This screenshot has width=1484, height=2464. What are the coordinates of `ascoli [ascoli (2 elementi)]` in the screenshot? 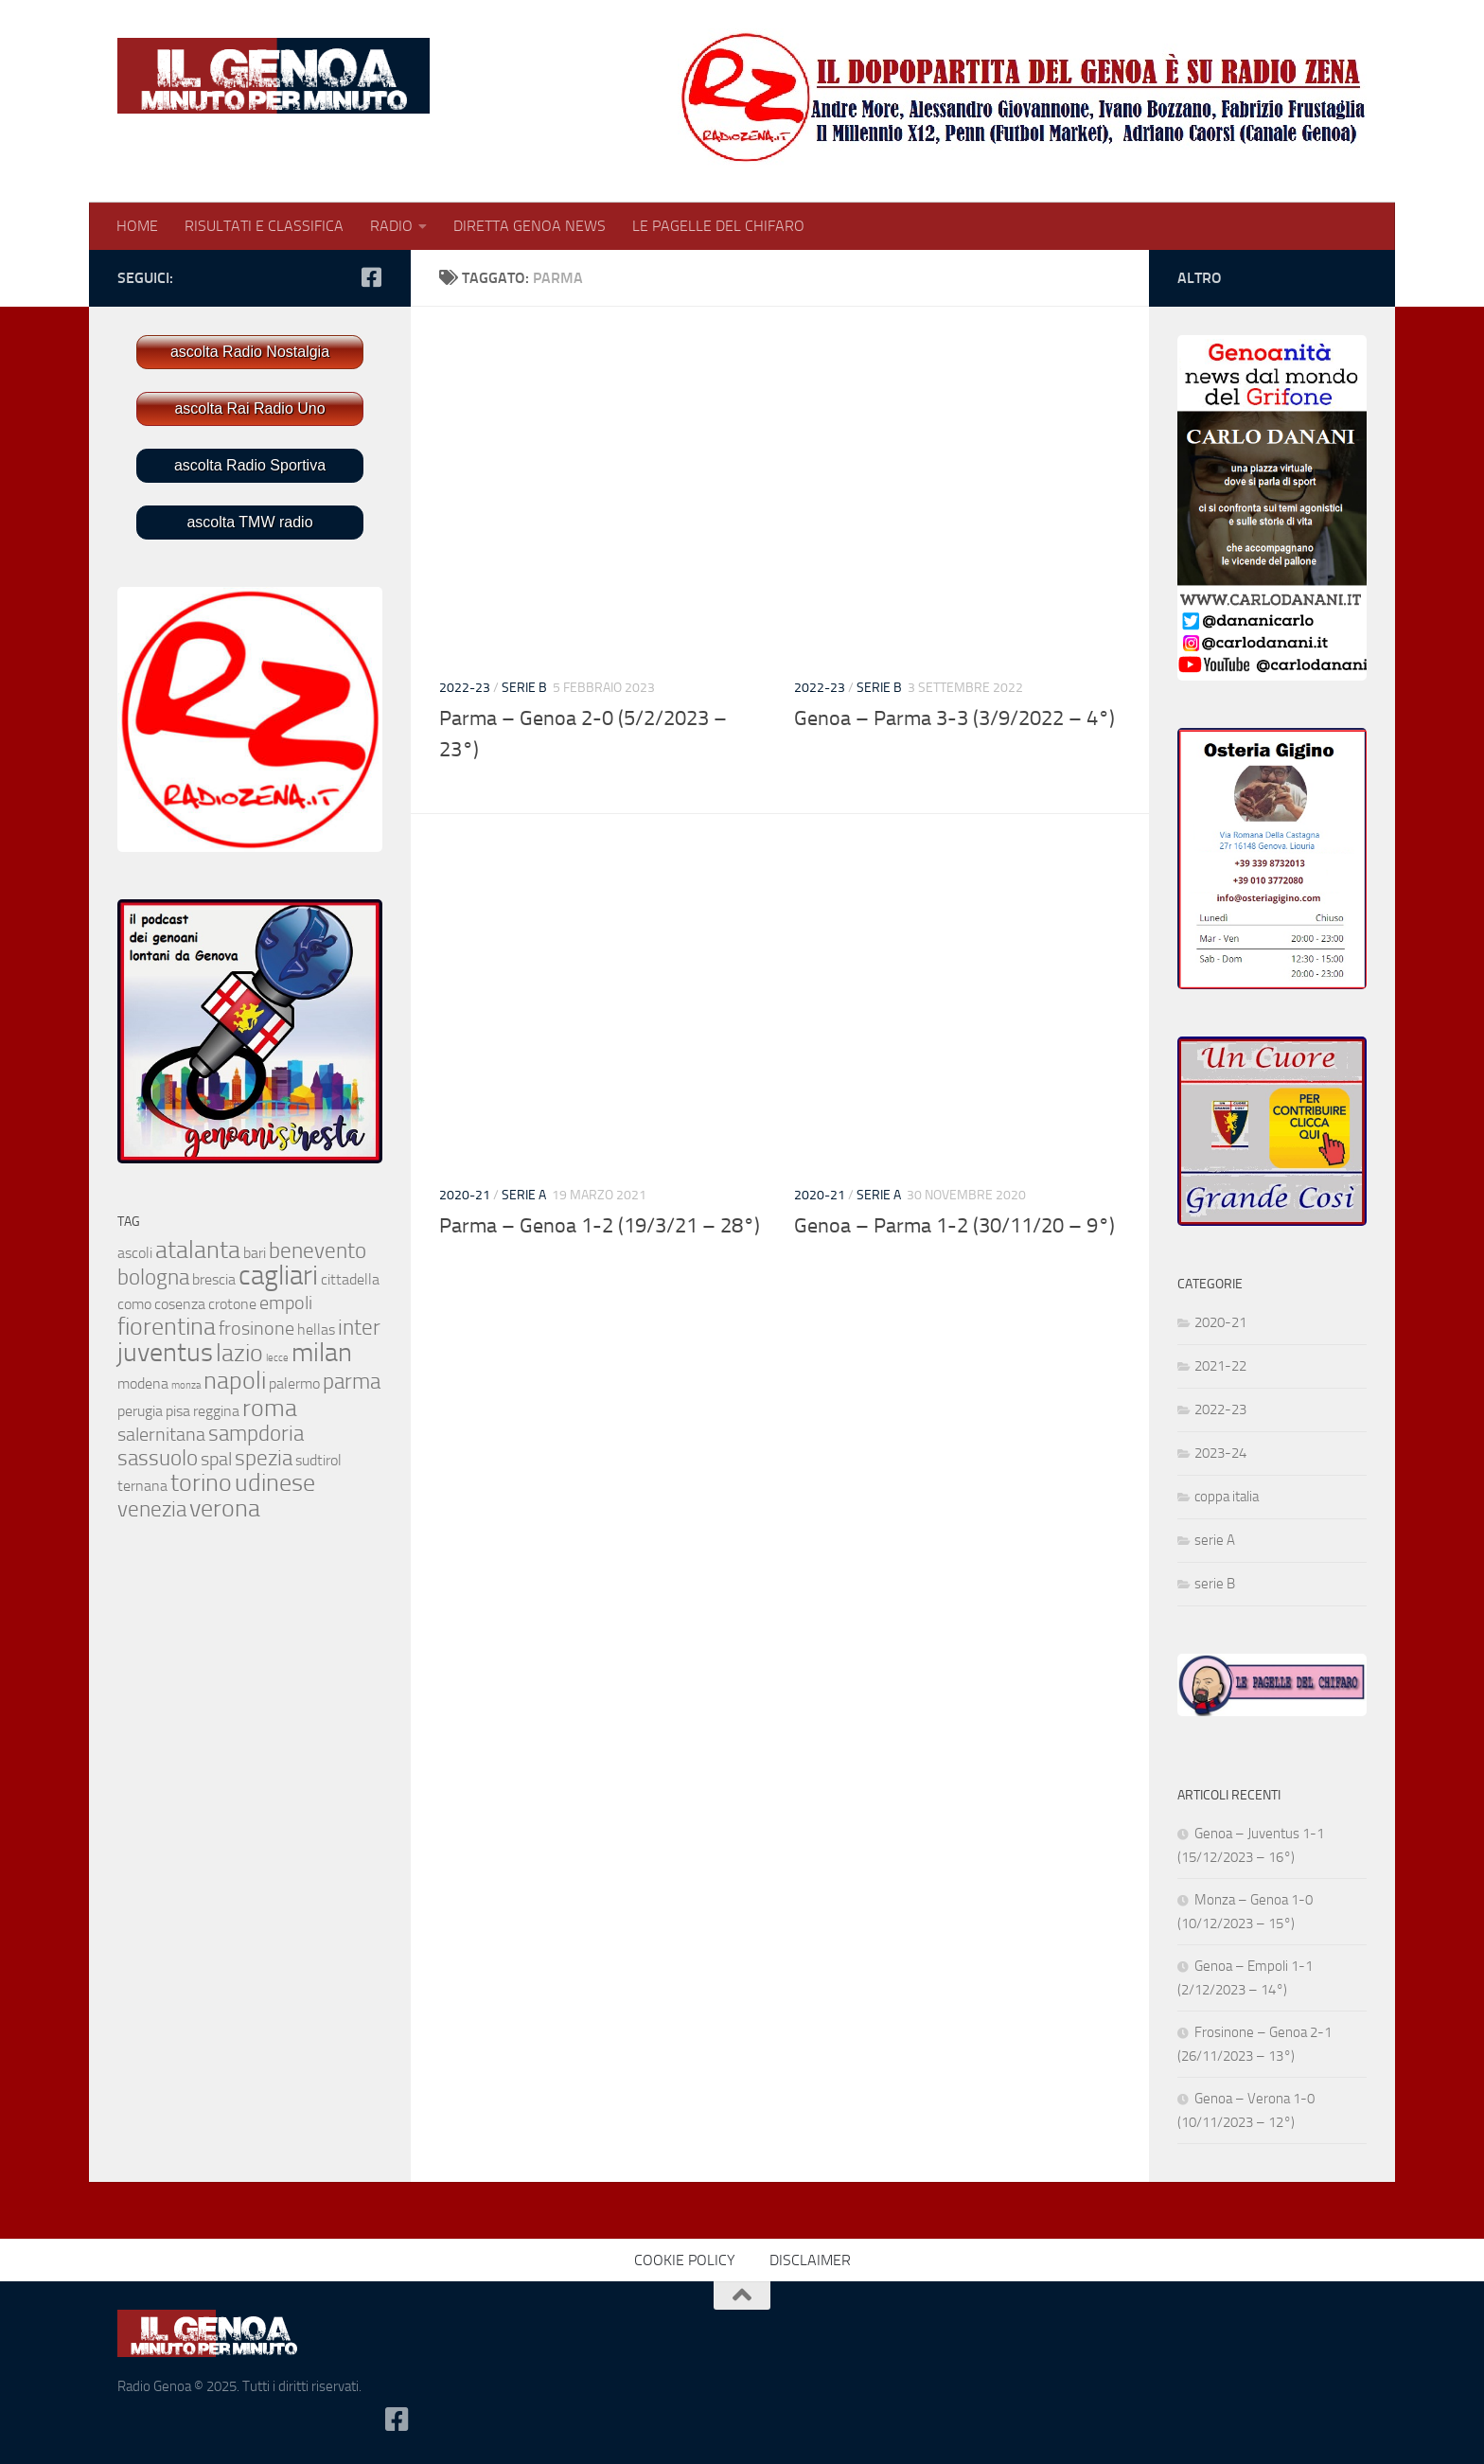 It's located at (134, 1253).